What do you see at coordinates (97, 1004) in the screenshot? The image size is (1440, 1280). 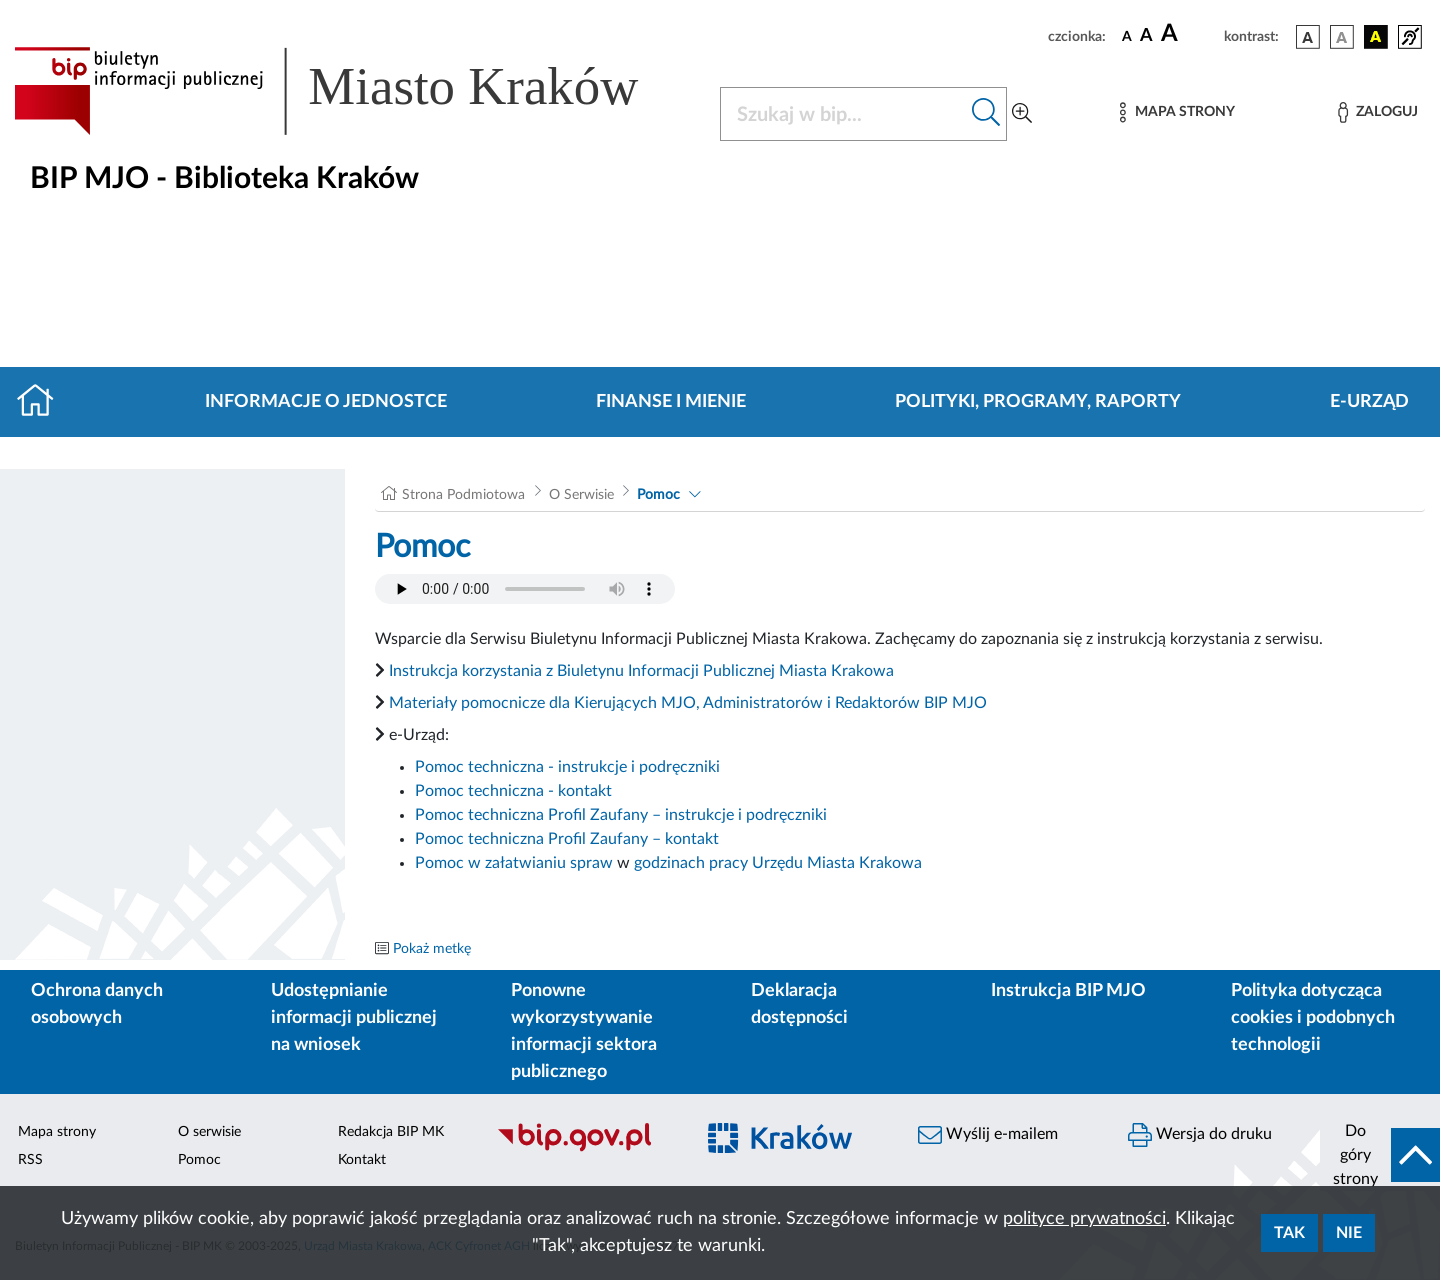 I see `Ochrona danych osobowych` at bounding box center [97, 1004].